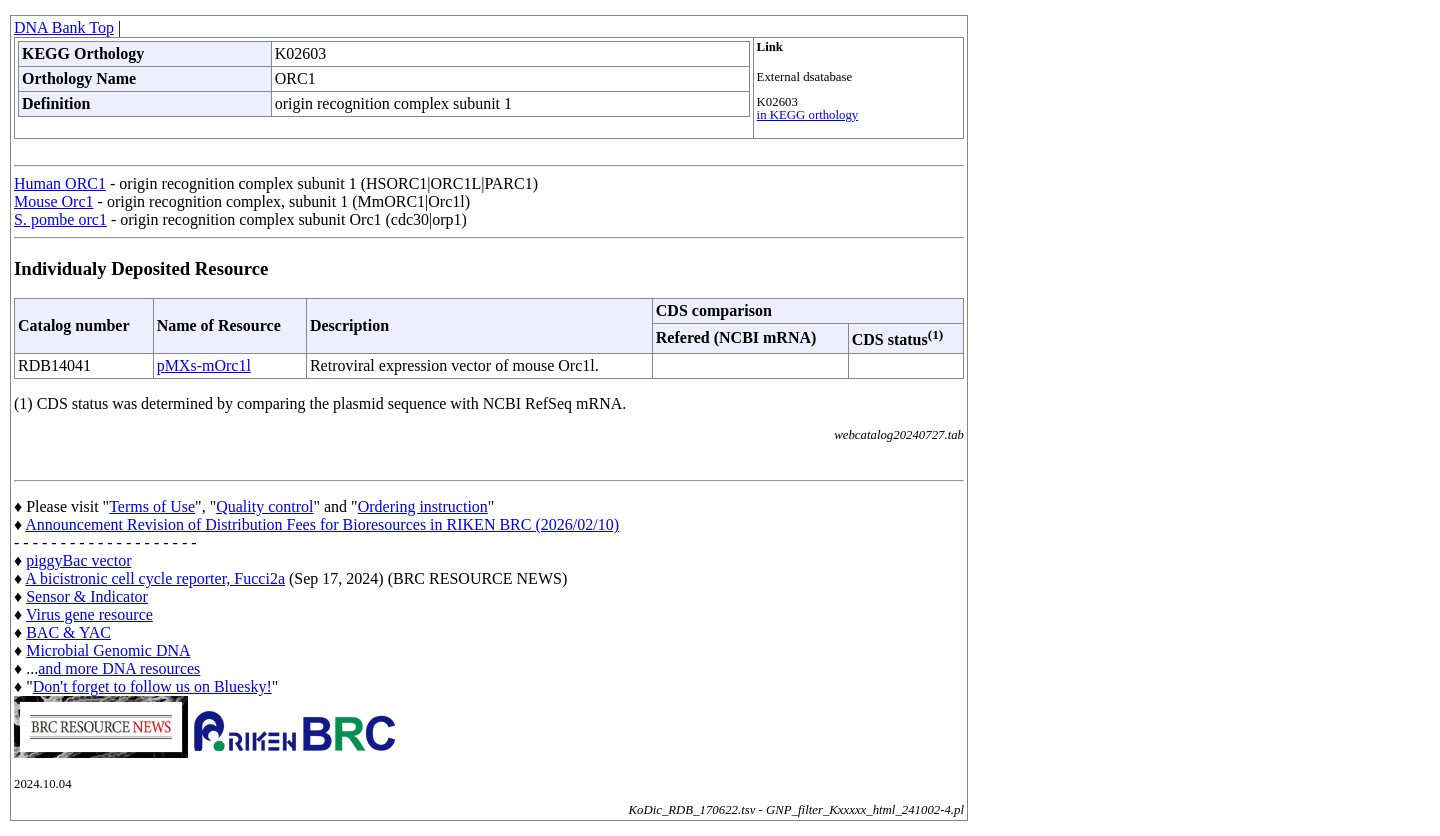  I want to click on and more DNA resources, so click(119, 668).